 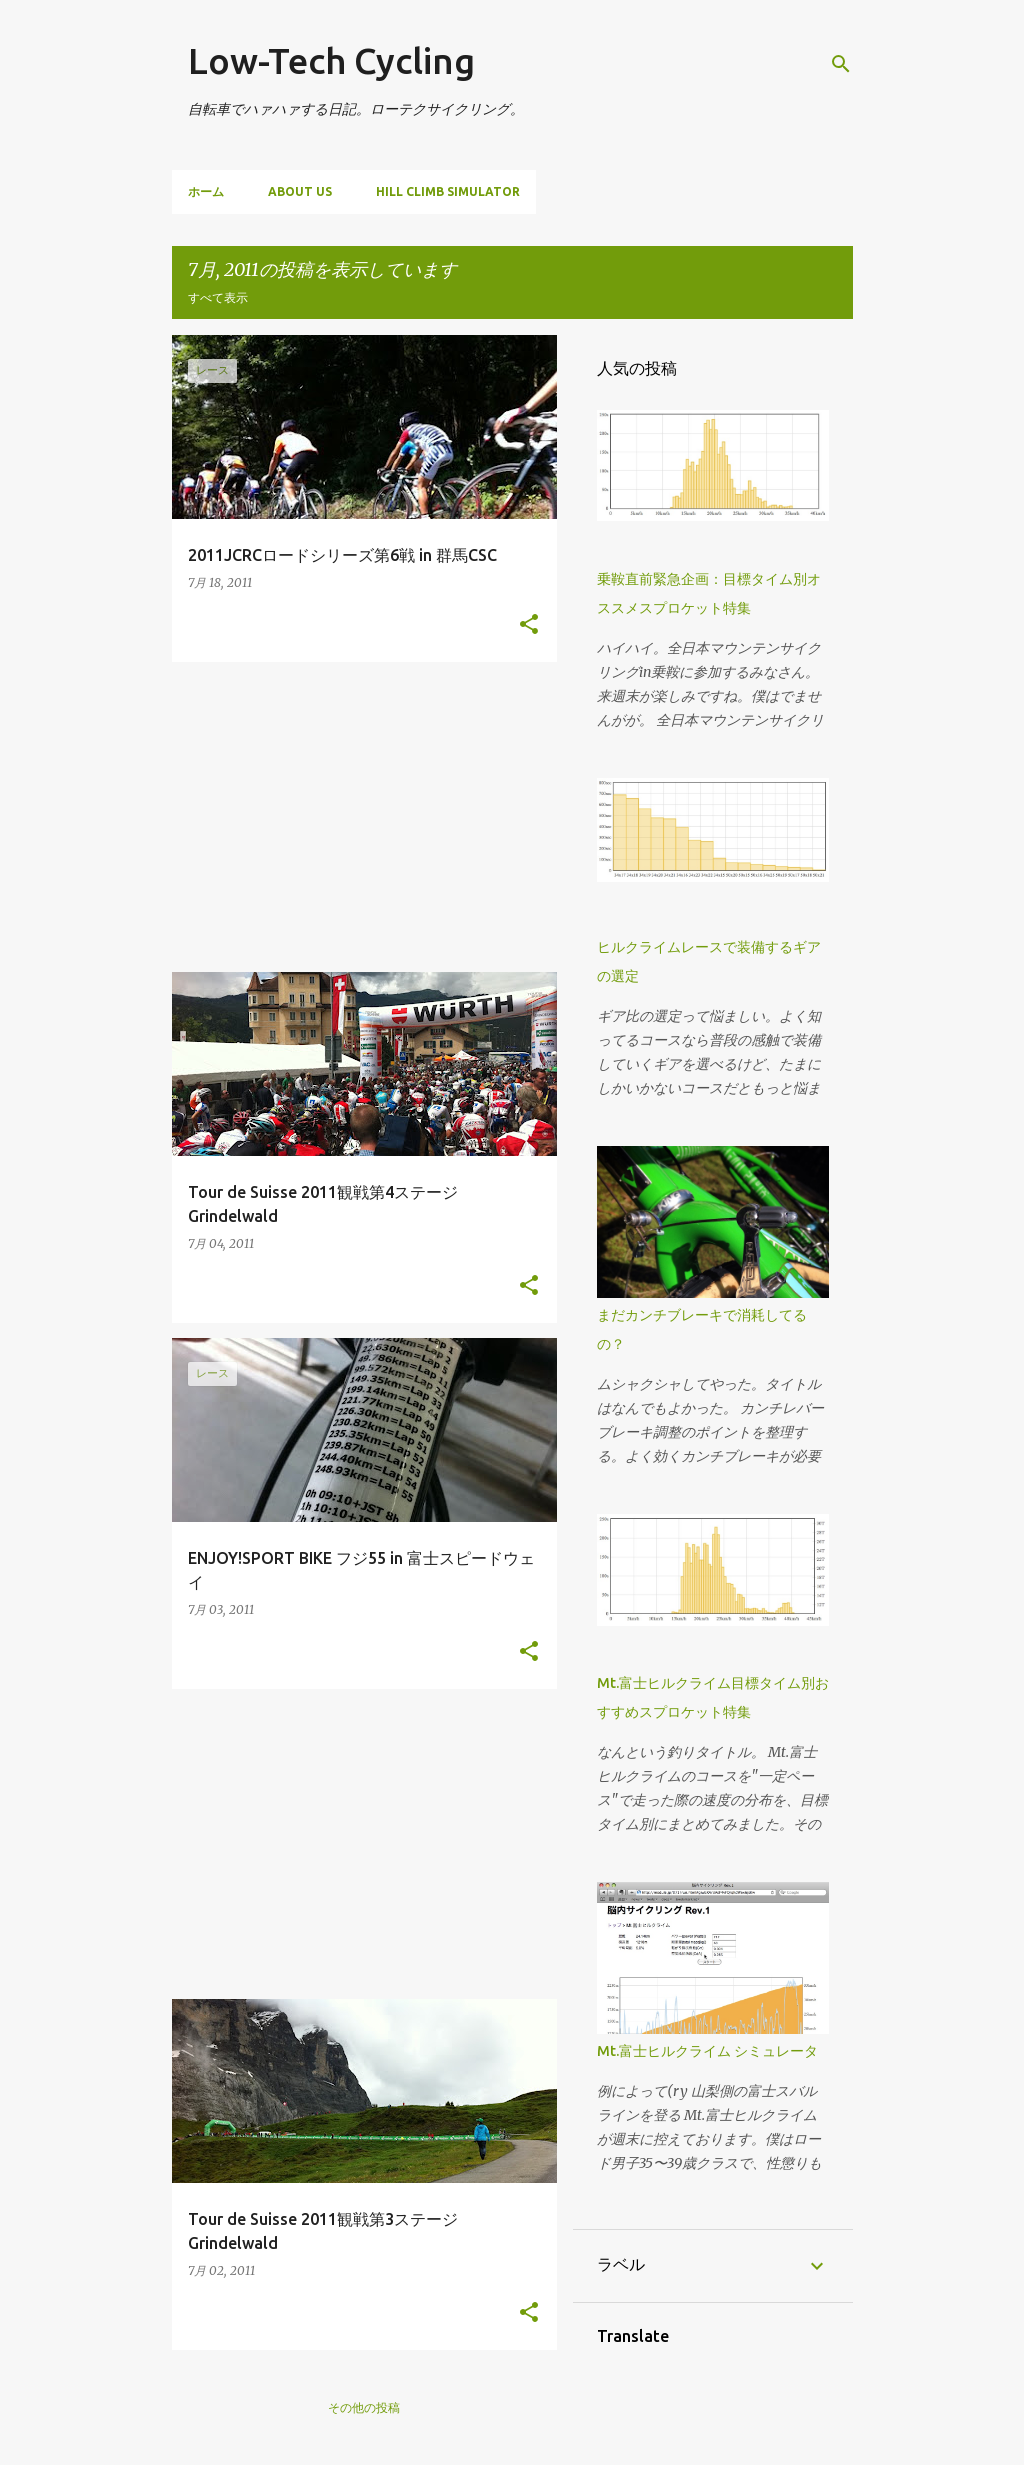 What do you see at coordinates (841, 64) in the screenshot?
I see `[検索]` at bounding box center [841, 64].